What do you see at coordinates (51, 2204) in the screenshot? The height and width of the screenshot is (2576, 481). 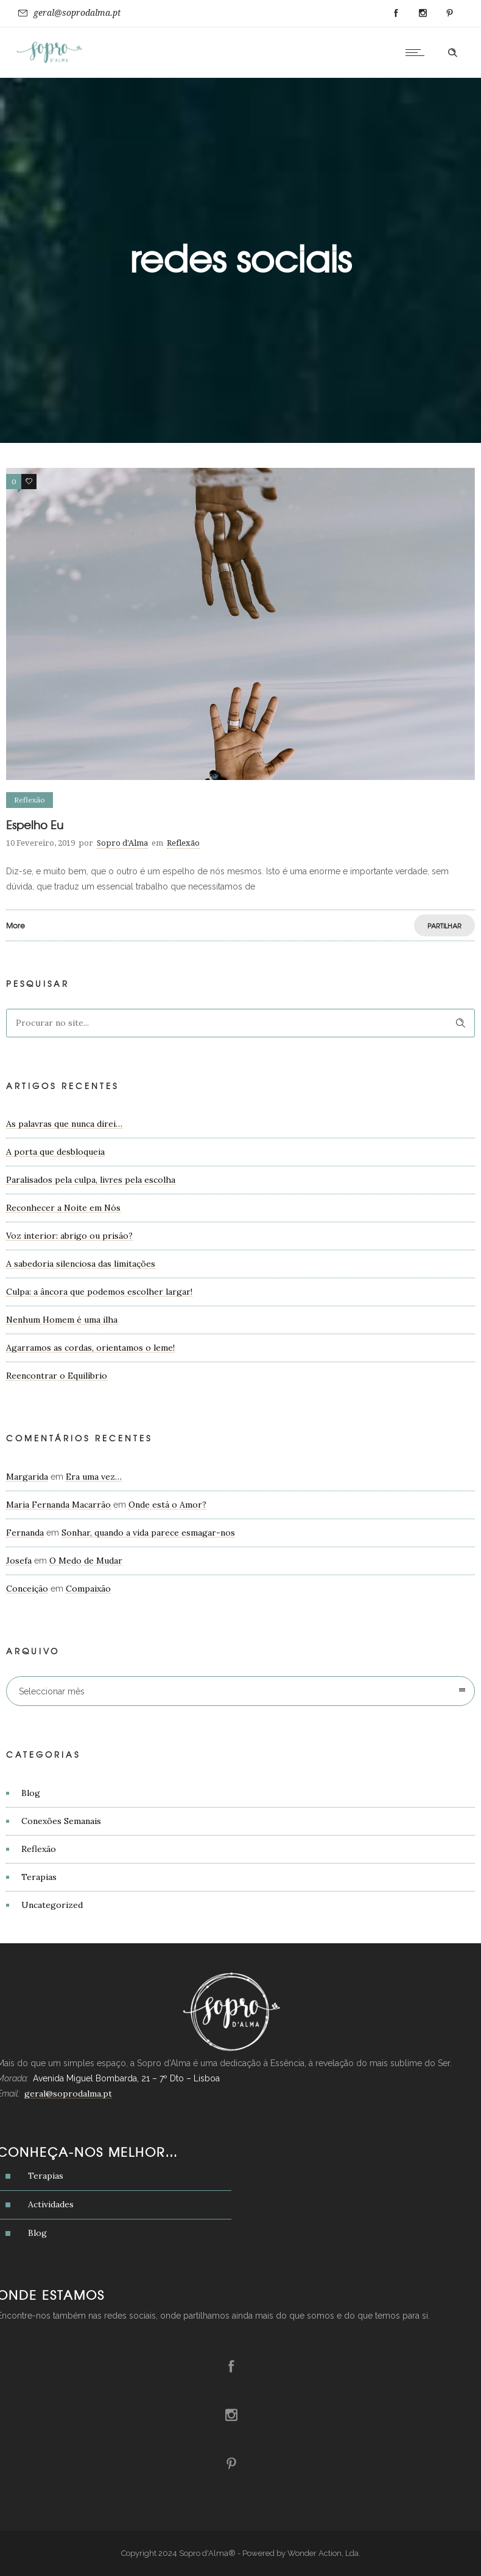 I see `Actividades` at bounding box center [51, 2204].